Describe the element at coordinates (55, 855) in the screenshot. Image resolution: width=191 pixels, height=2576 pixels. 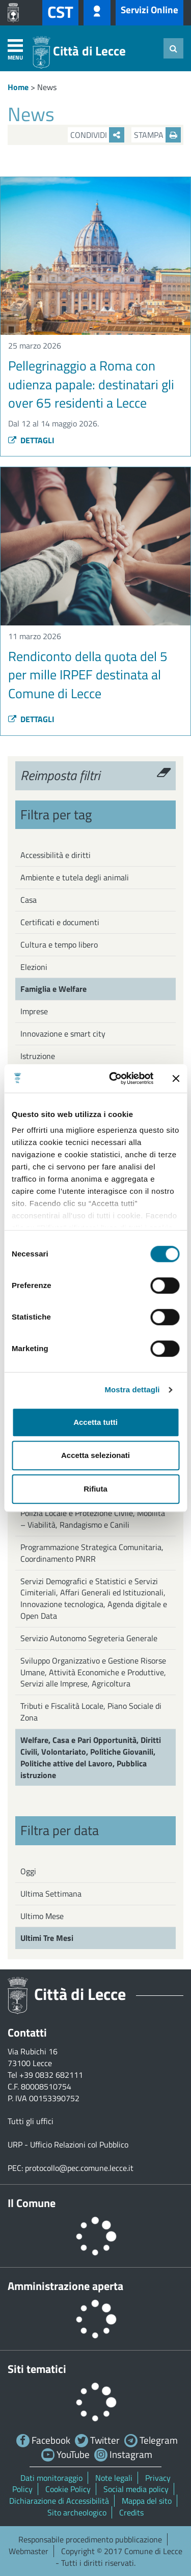
I see `Accessibilità e diritti` at that location.